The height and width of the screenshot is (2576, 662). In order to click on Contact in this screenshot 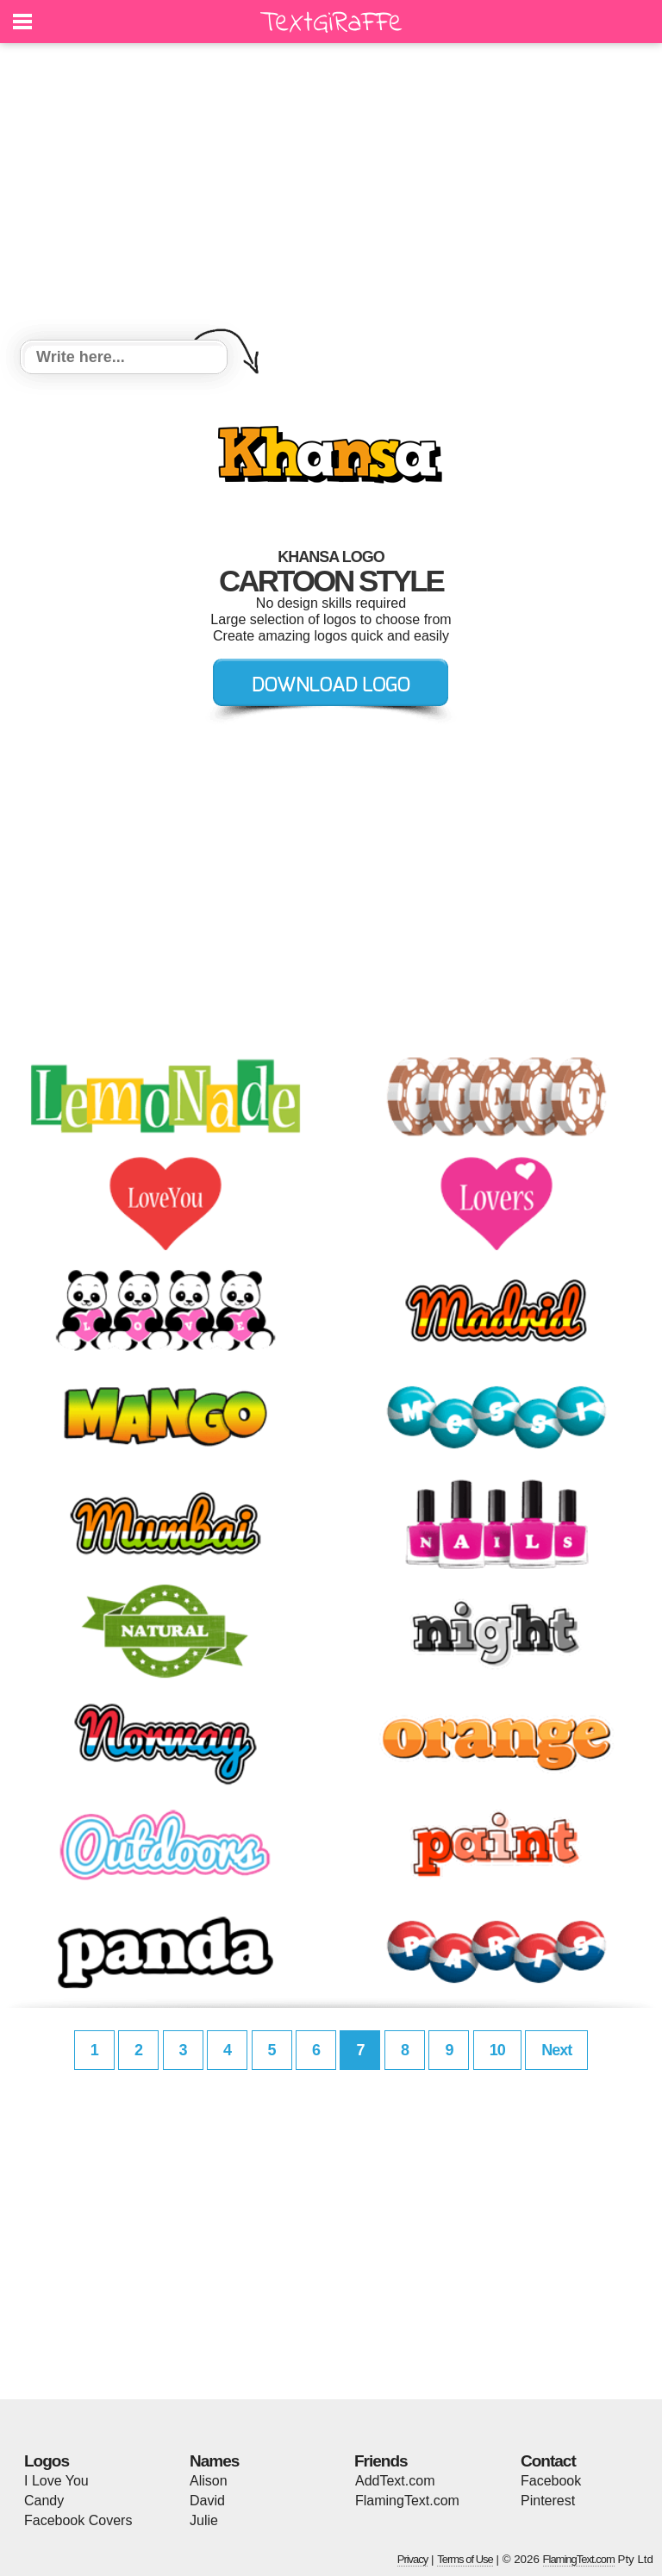, I will do `click(548, 2461)`.